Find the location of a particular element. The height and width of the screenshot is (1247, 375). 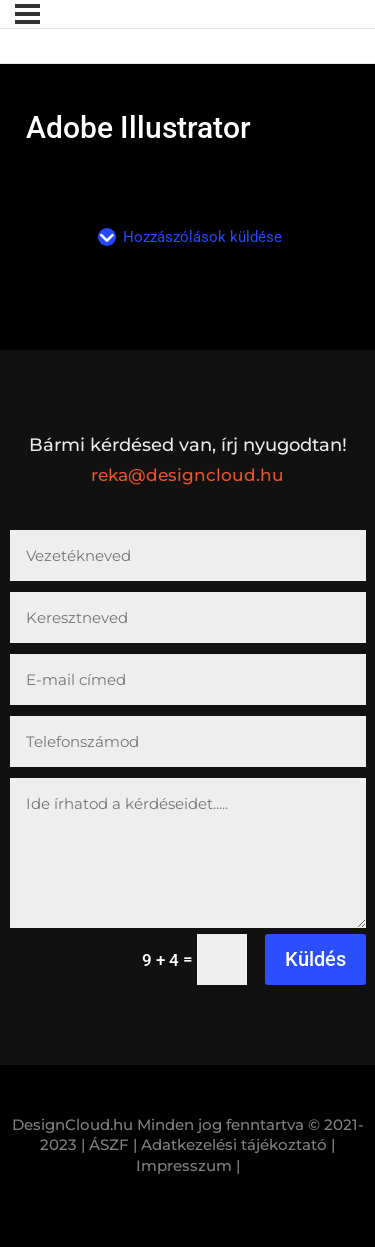

reka@designcloud.hu is located at coordinates (187, 475).